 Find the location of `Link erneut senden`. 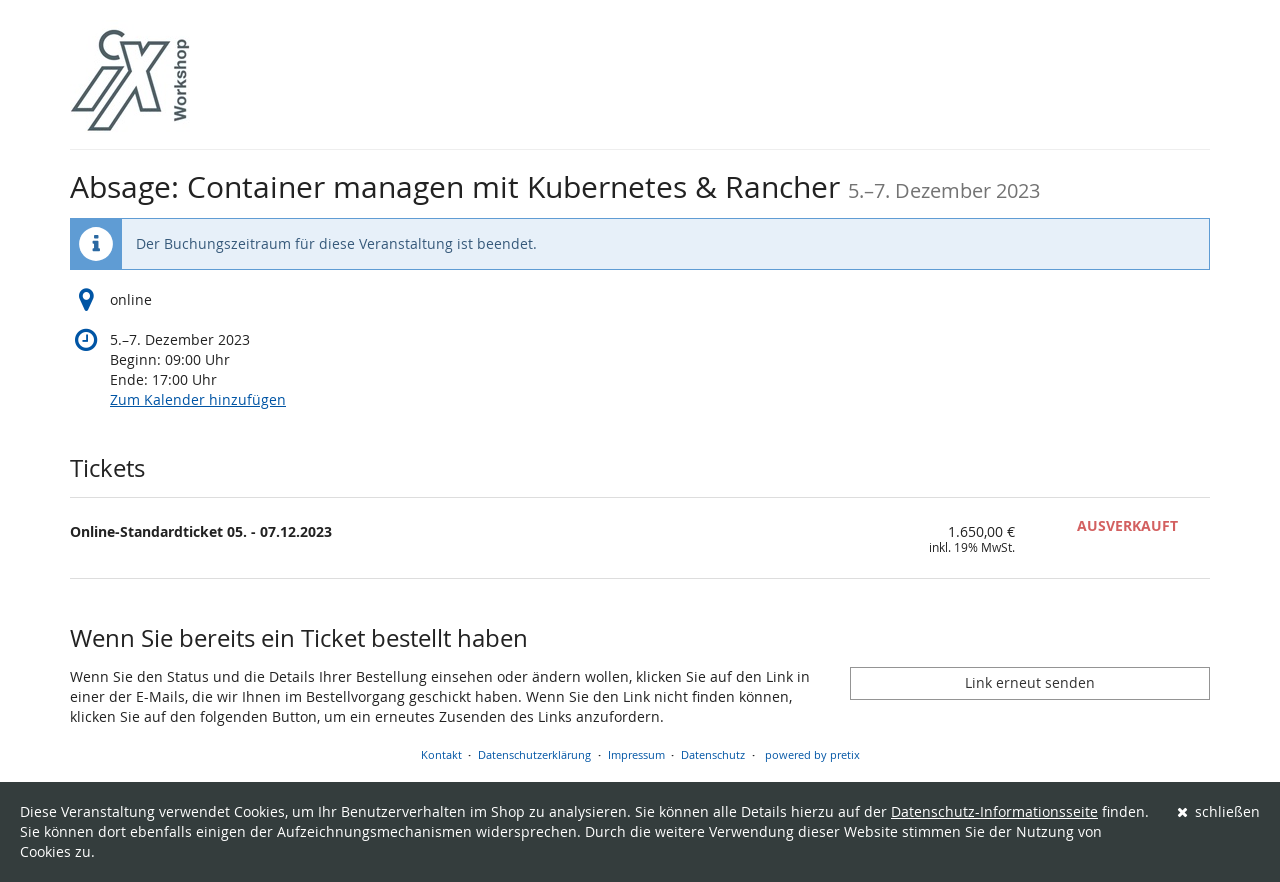

Link erneut senden is located at coordinates (1030, 682).